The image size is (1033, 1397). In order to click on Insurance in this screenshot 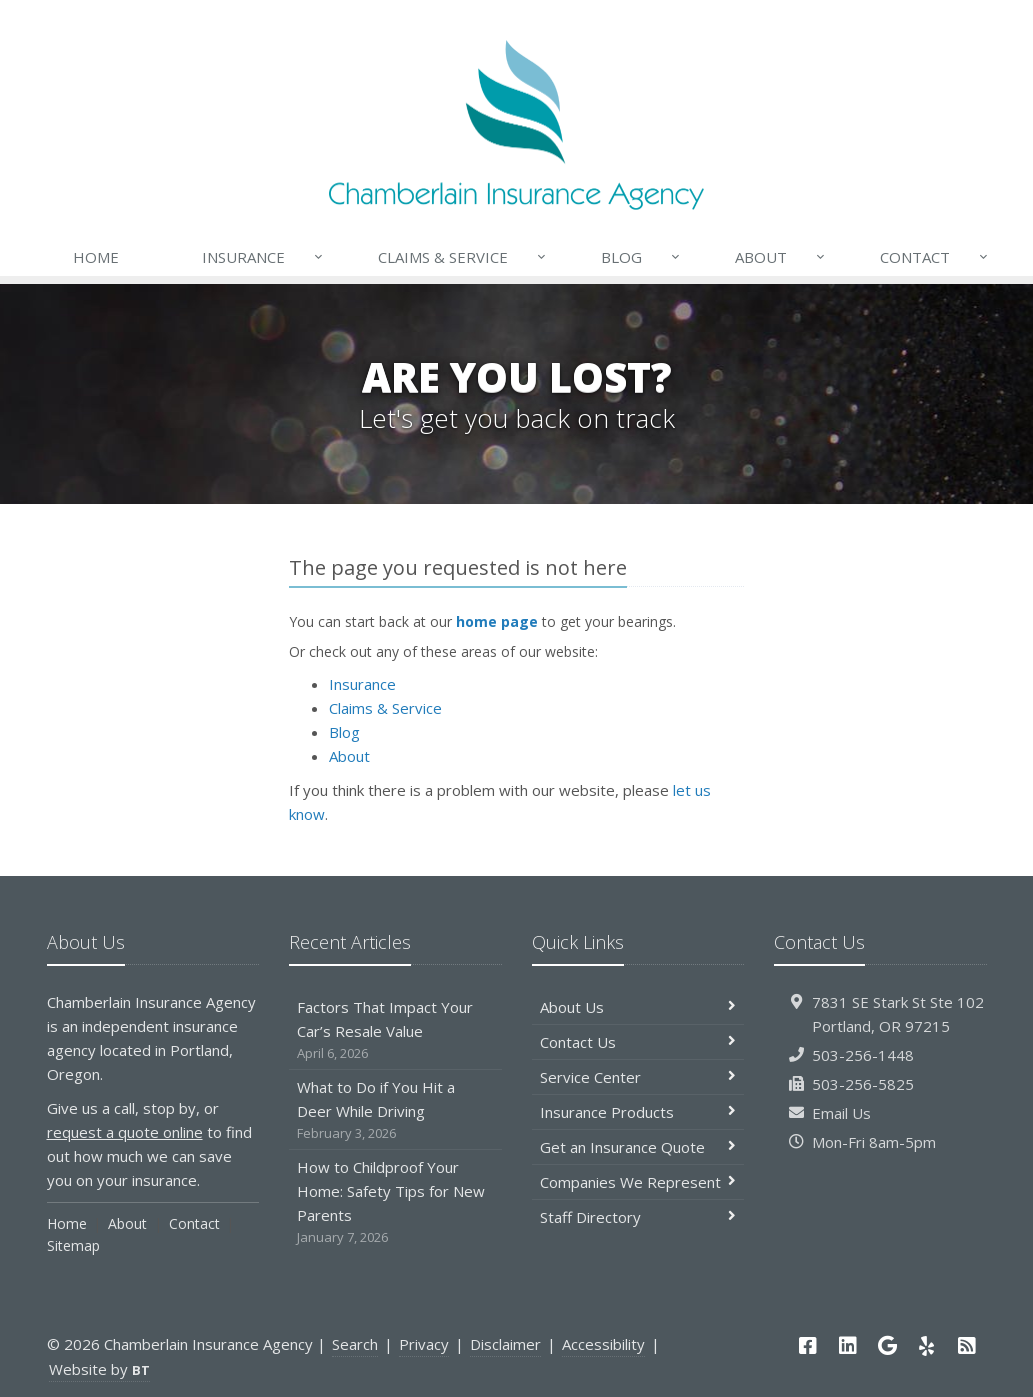, I will do `click(263, 257)`.